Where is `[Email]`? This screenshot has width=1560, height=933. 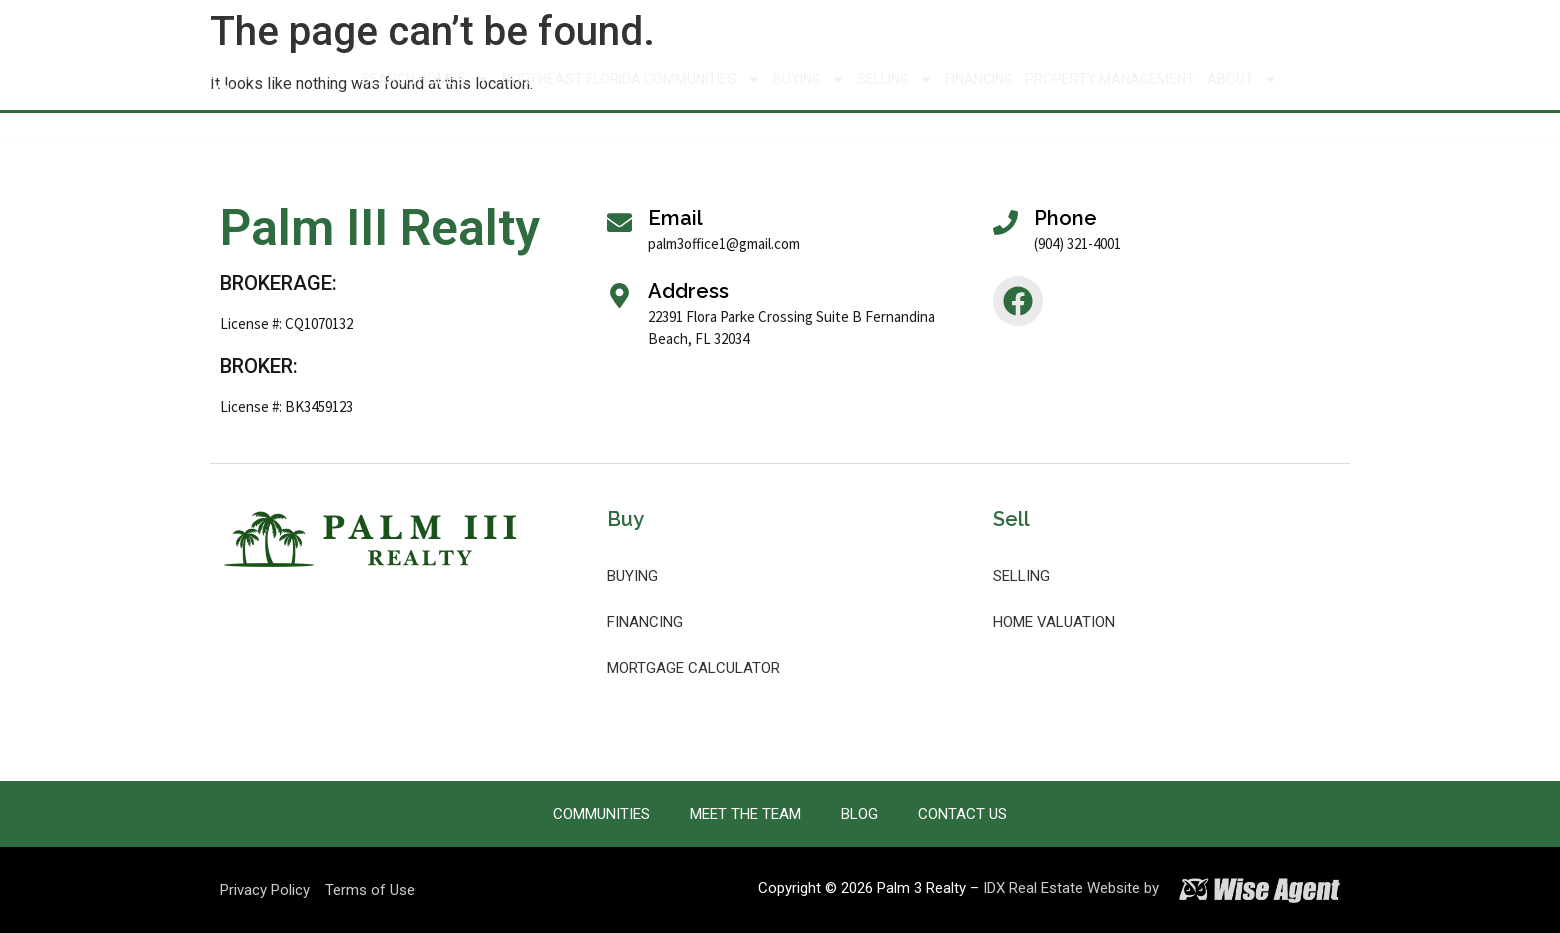 [Email] is located at coordinates (619, 222).